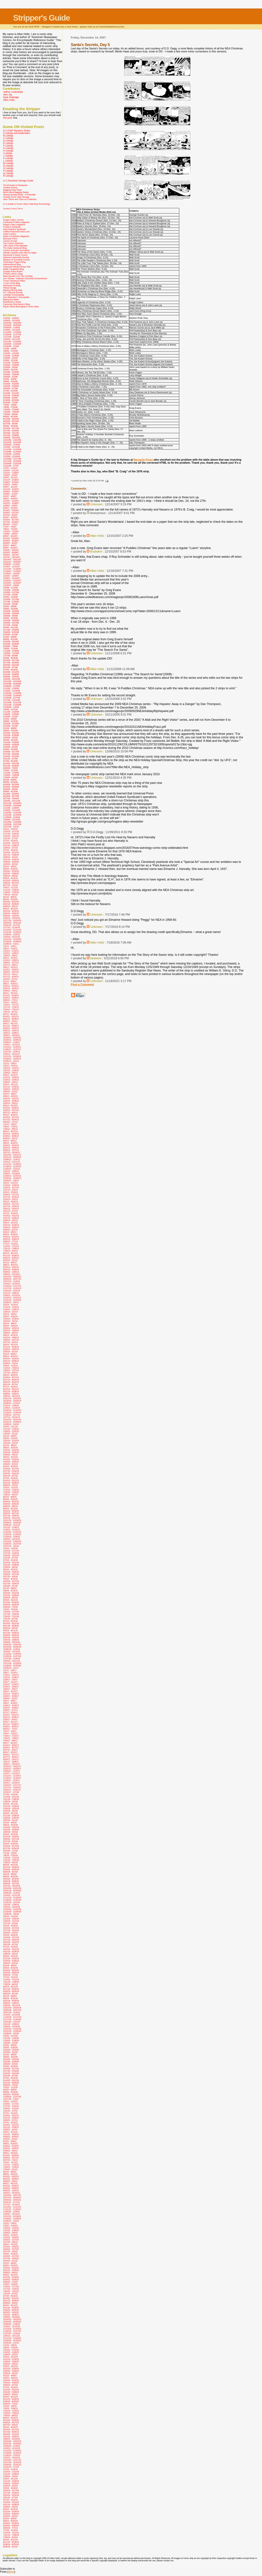  Describe the element at coordinates (12, 190) in the screenshot. I see `Bagging Daily Strips` at that location.